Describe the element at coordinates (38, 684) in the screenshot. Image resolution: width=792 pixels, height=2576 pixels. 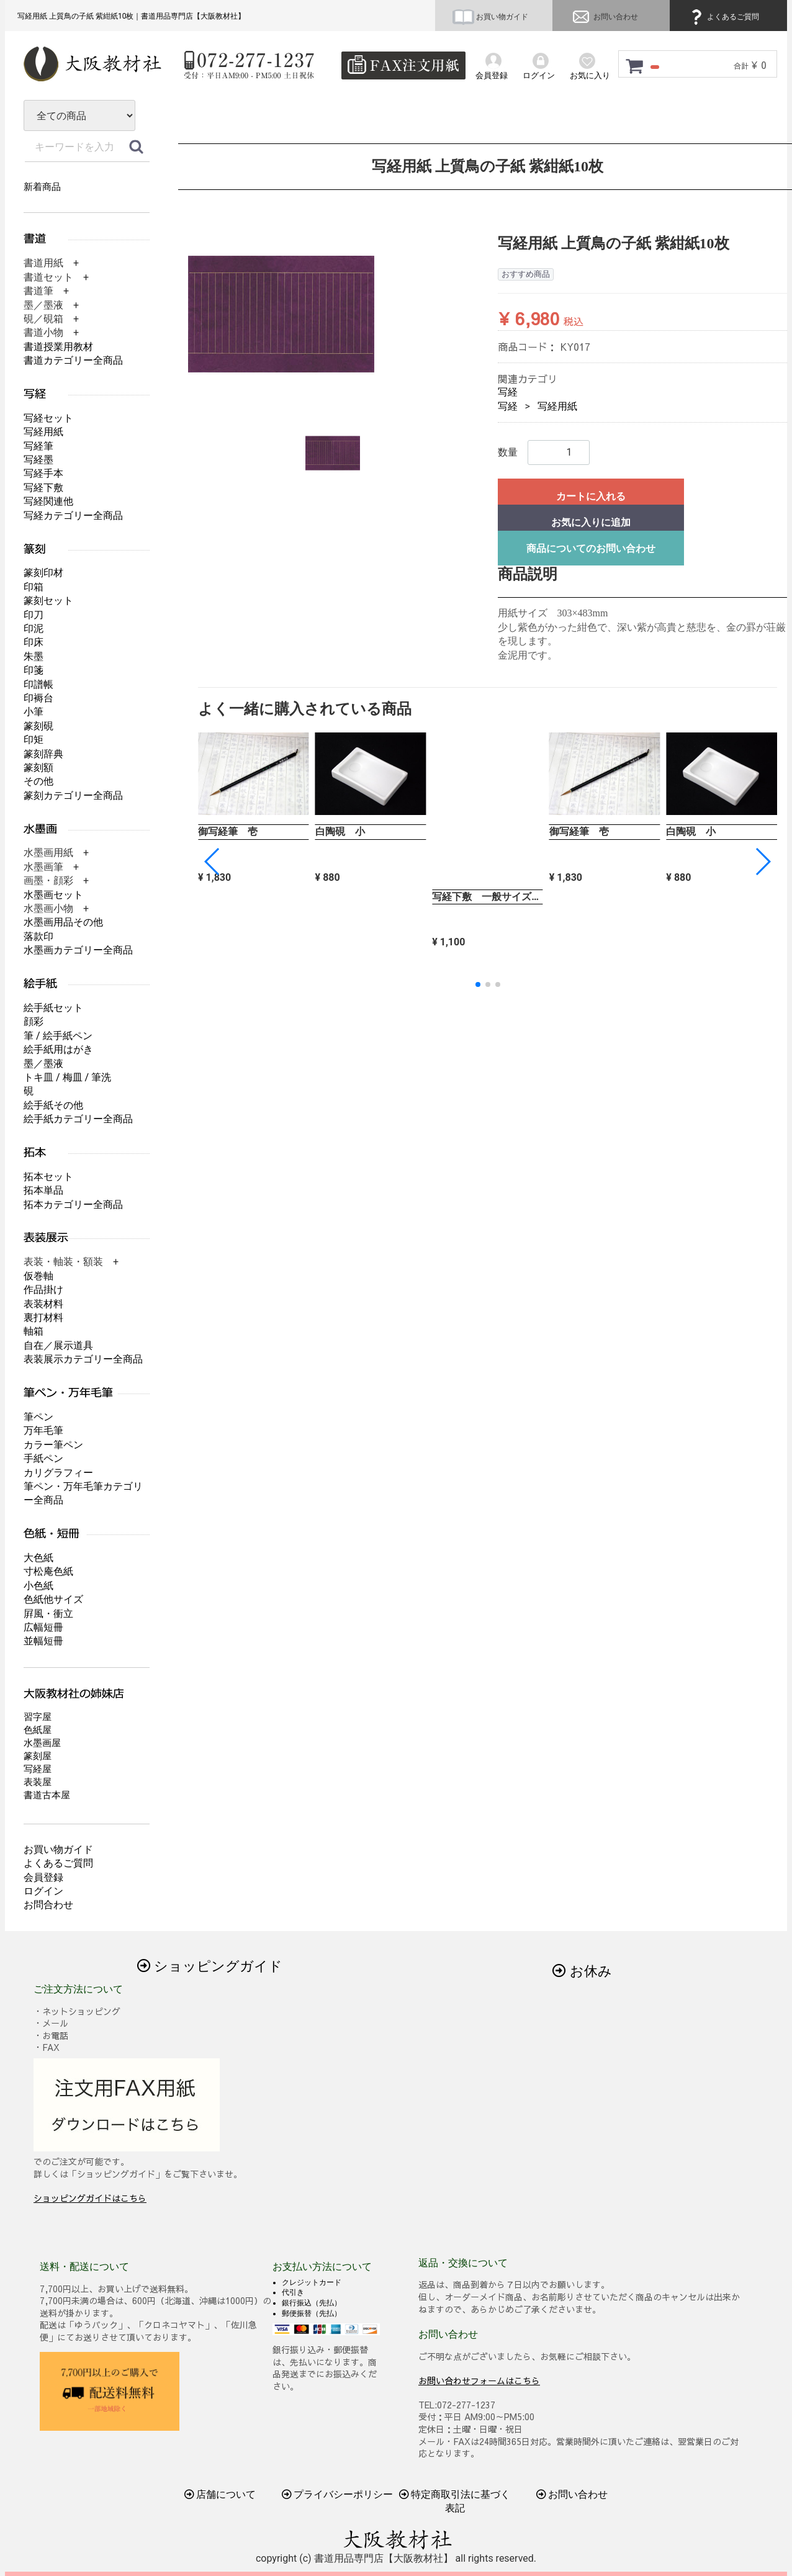
I see `印譜帳` at that location.